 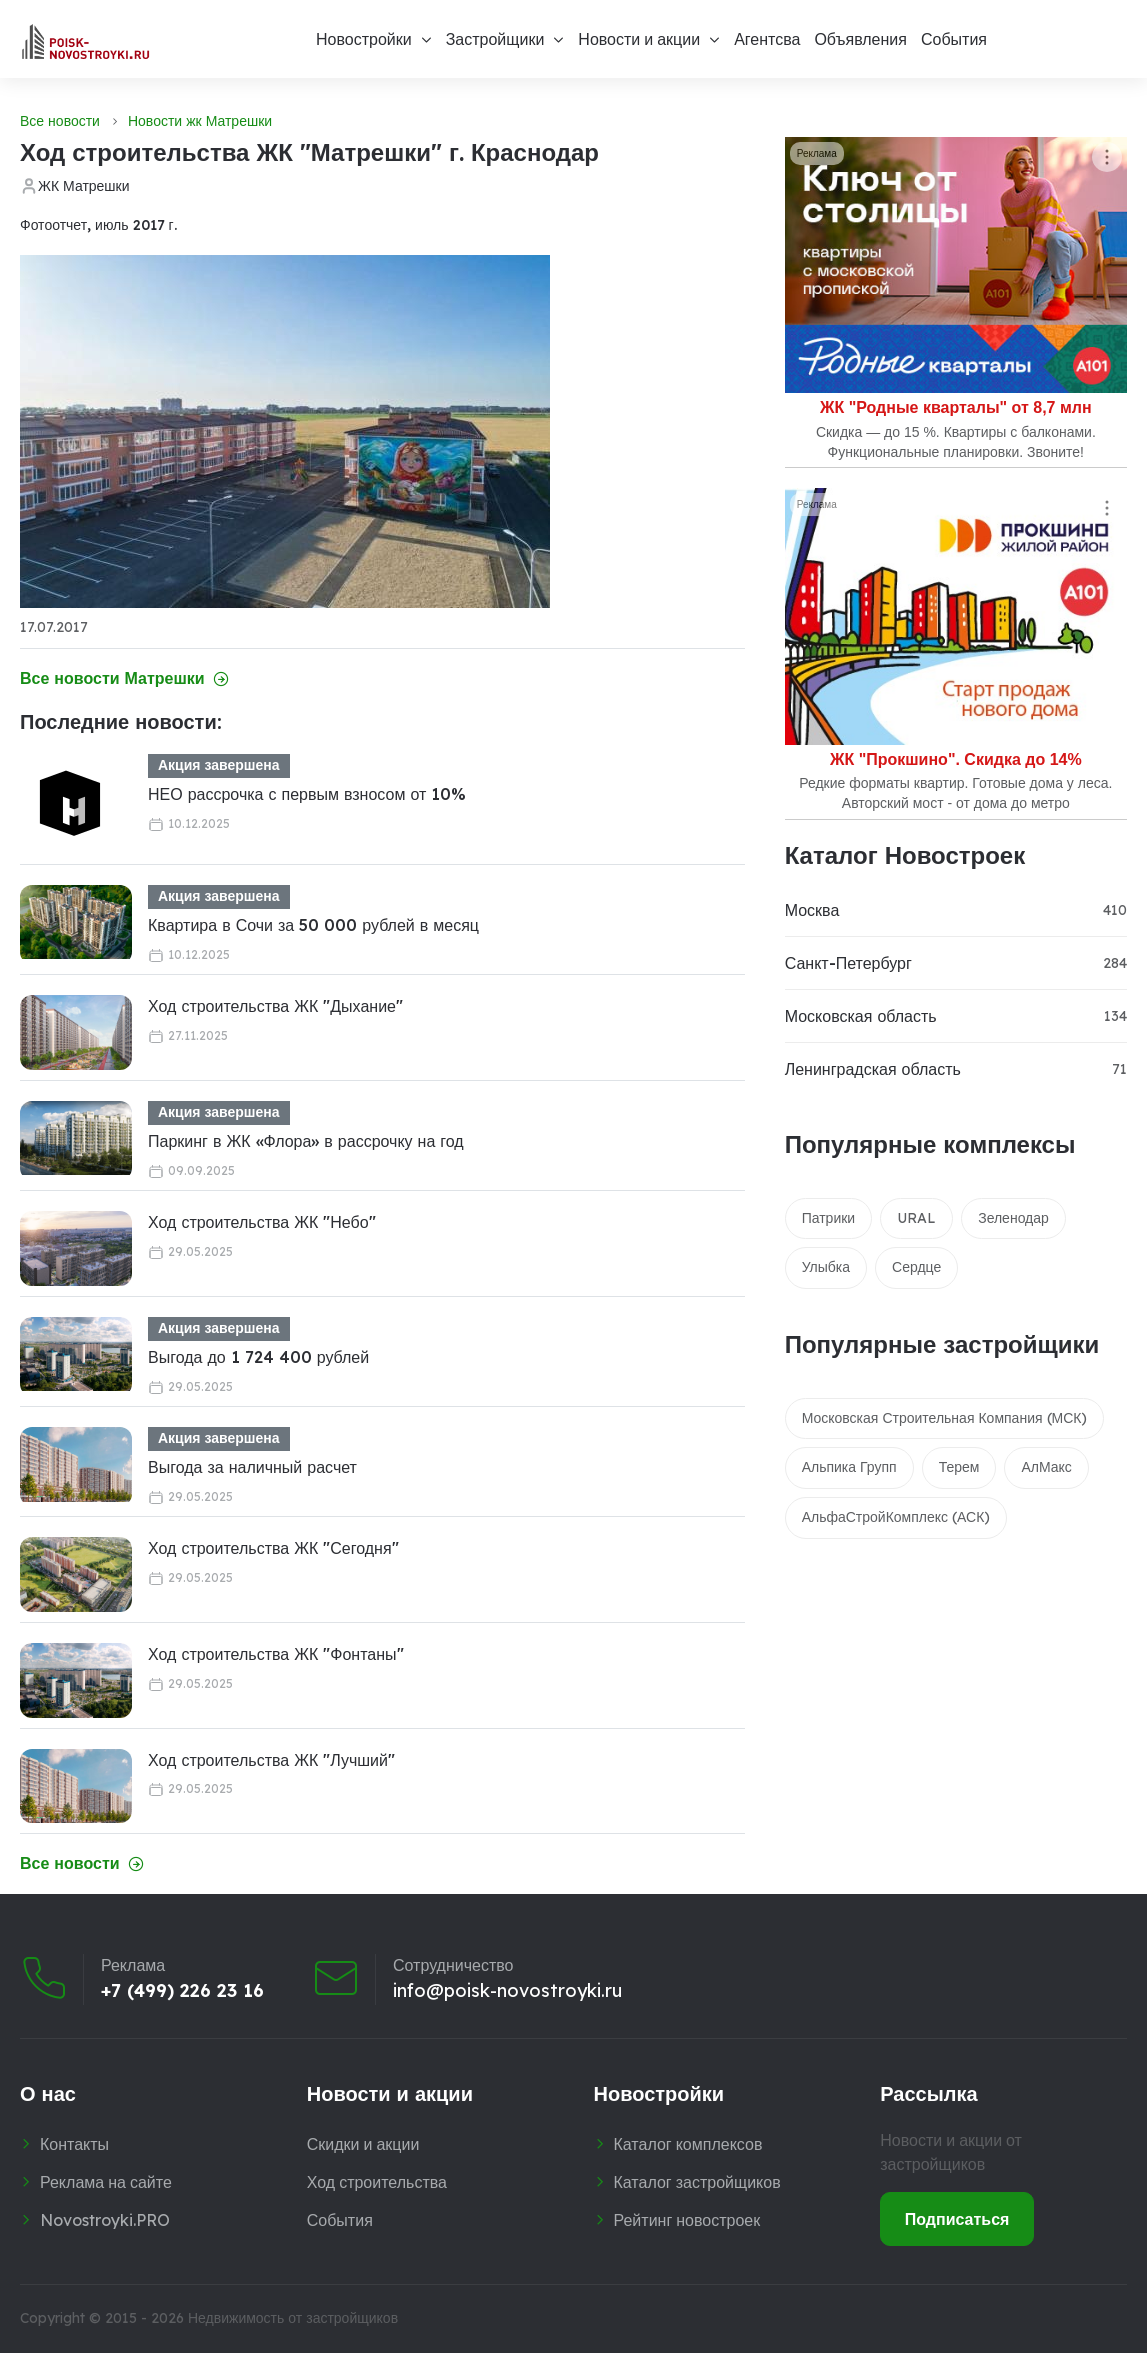 I want to click on Подписаться, so click(x=957, y=2219).